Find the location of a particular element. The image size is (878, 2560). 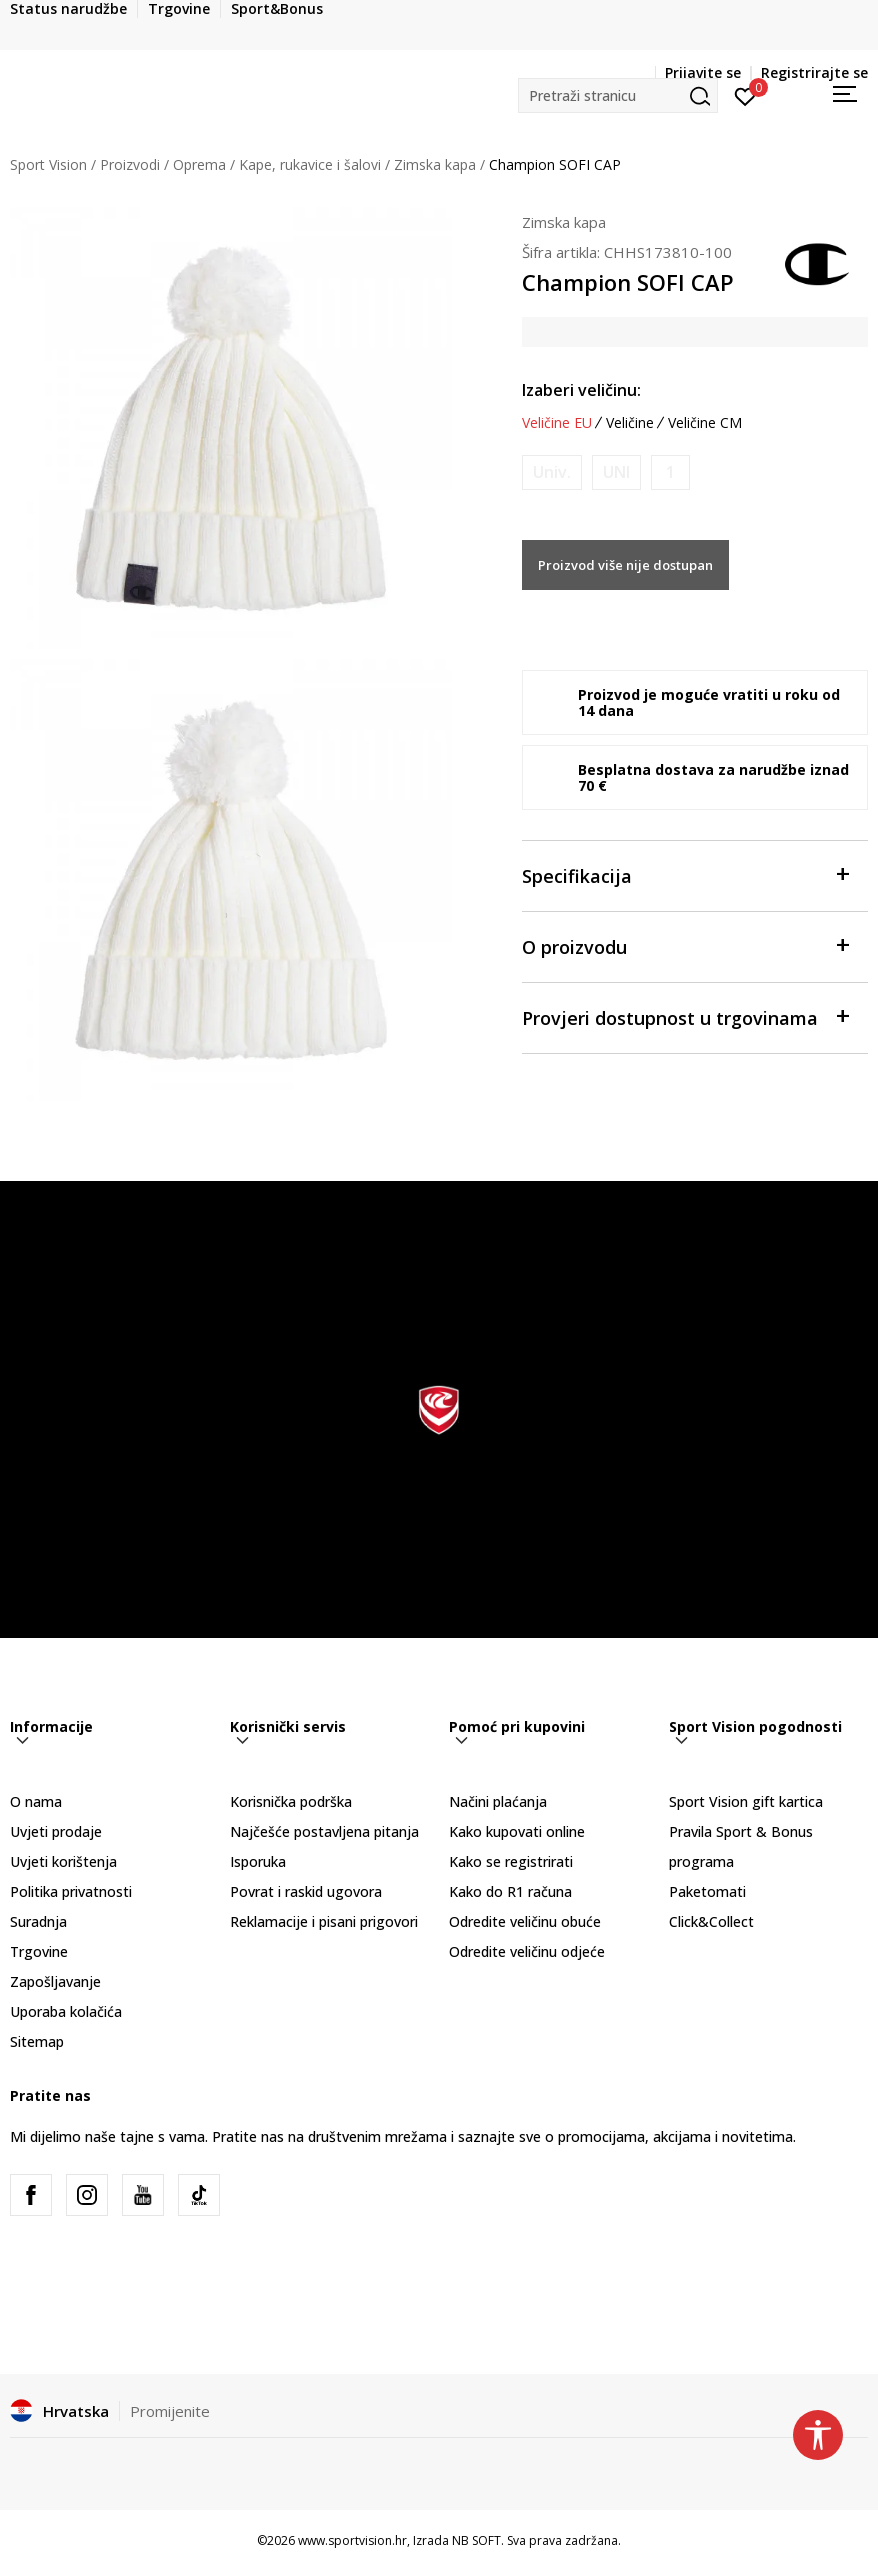

Provjeri dostupnost u trgovinama is located at coordinates (685, 1016).